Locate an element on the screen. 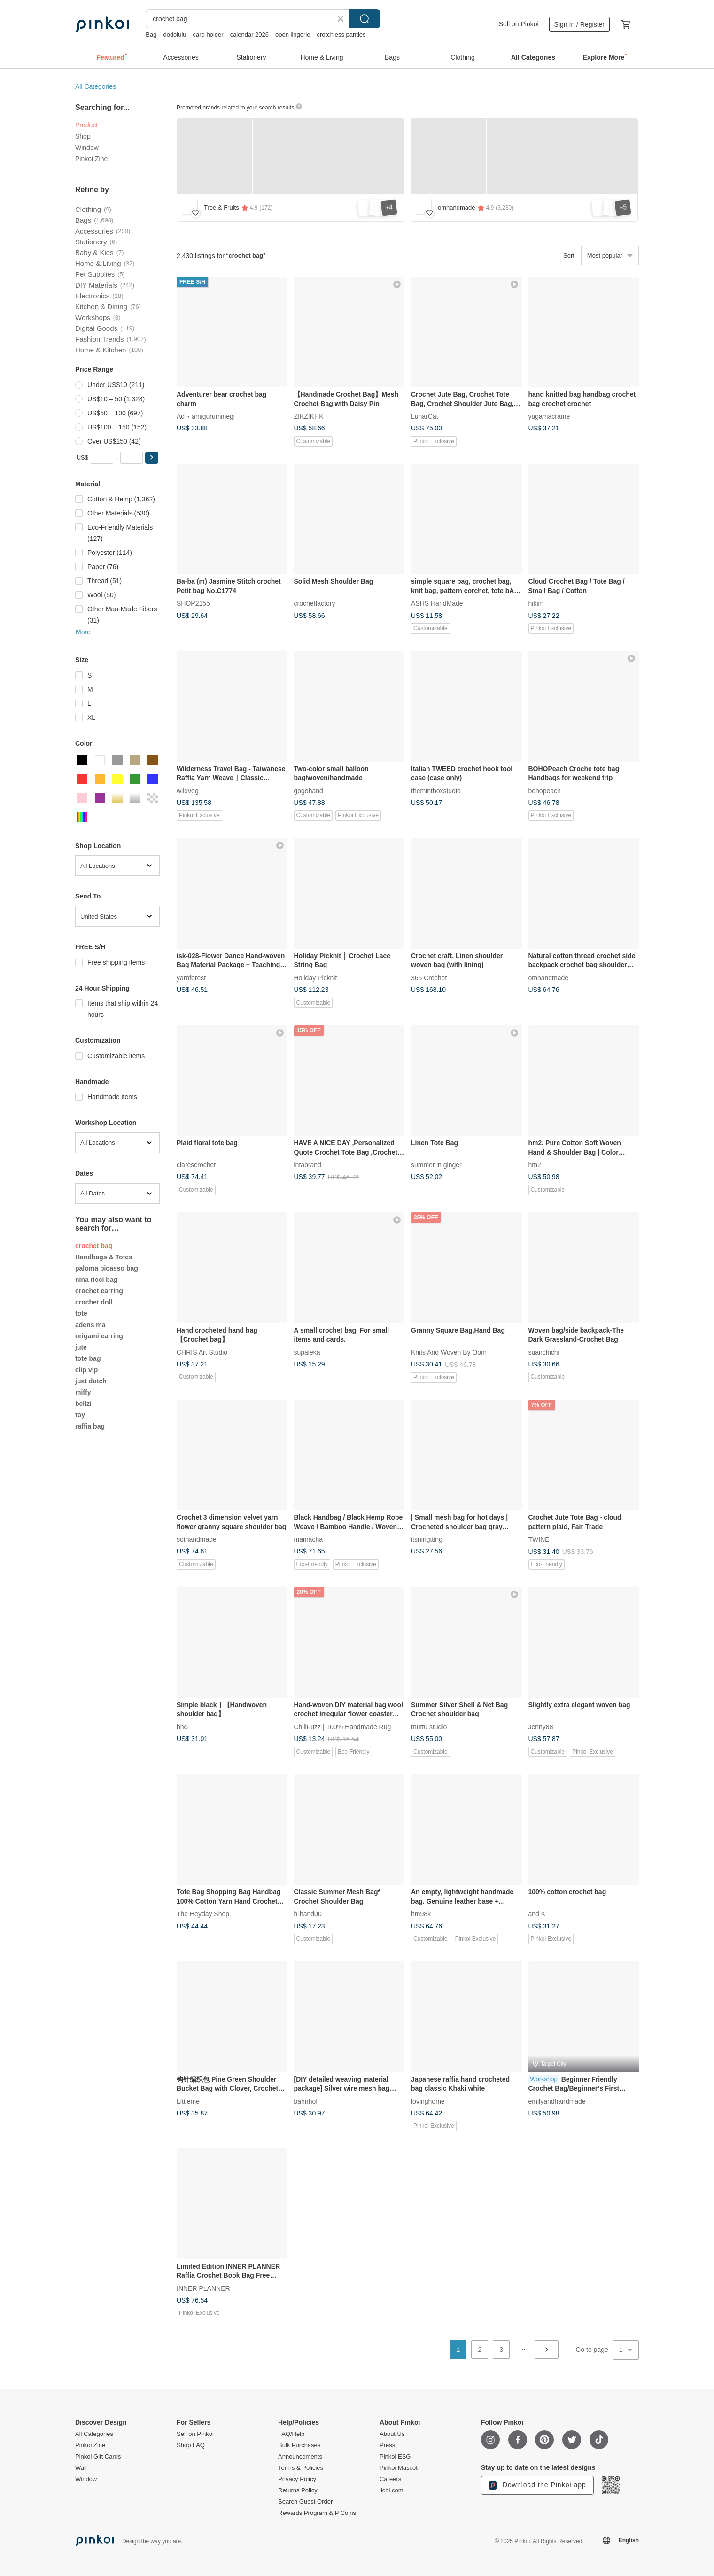  raffia bag is located at coordinates (90, 1426).